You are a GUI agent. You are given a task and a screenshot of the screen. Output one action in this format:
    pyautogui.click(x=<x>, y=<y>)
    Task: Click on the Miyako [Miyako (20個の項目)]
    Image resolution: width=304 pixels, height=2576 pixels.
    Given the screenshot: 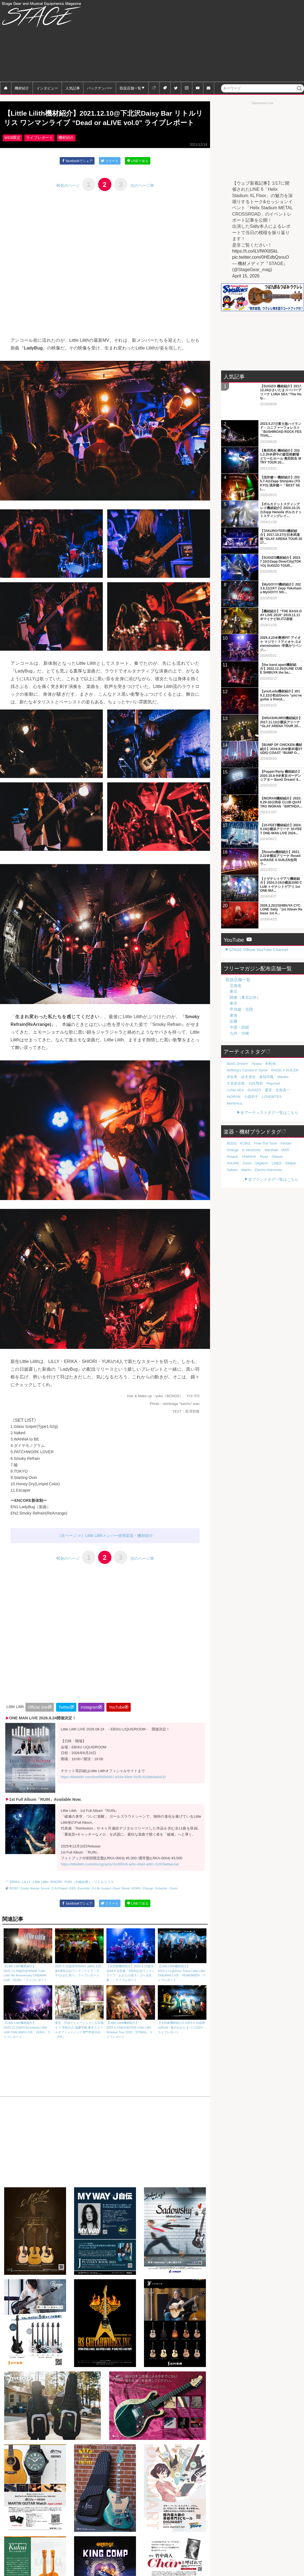 What is the action you would take?
    pyautogui.click(x=275, y=1058)
    